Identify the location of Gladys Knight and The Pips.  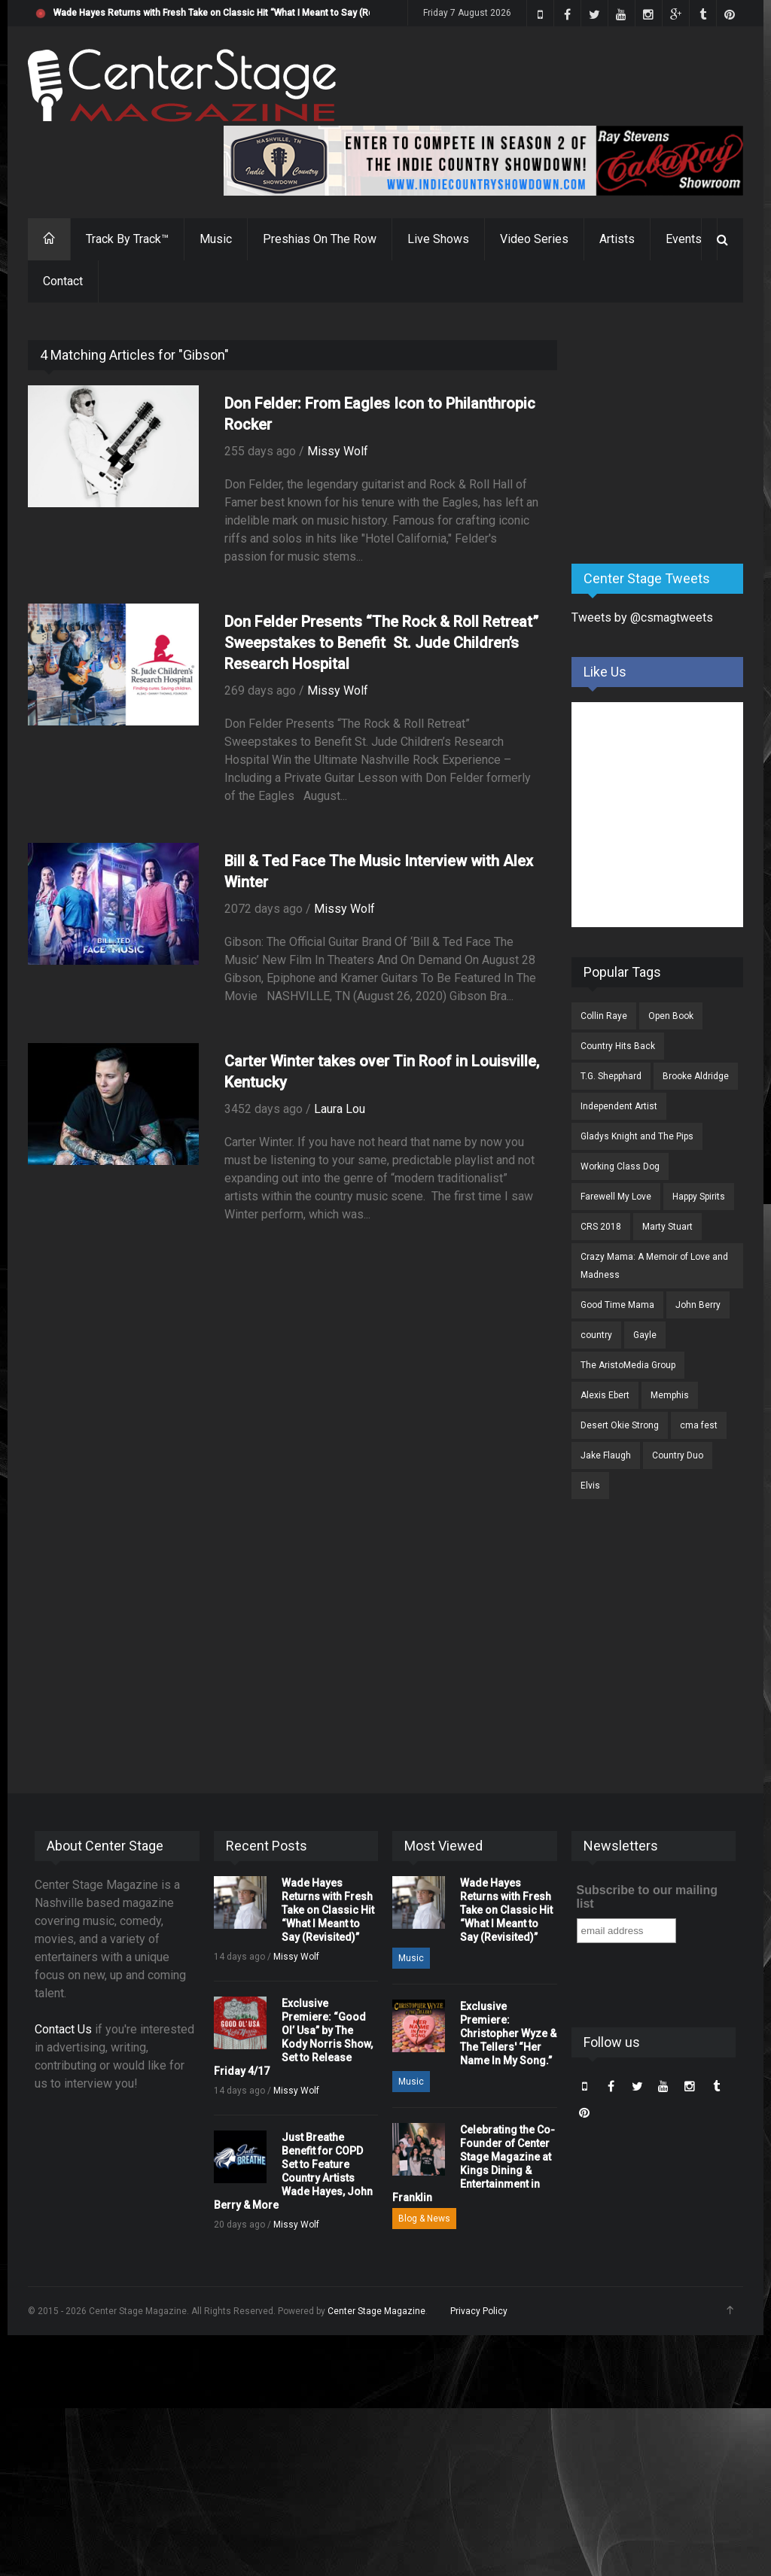
(637, 1136).